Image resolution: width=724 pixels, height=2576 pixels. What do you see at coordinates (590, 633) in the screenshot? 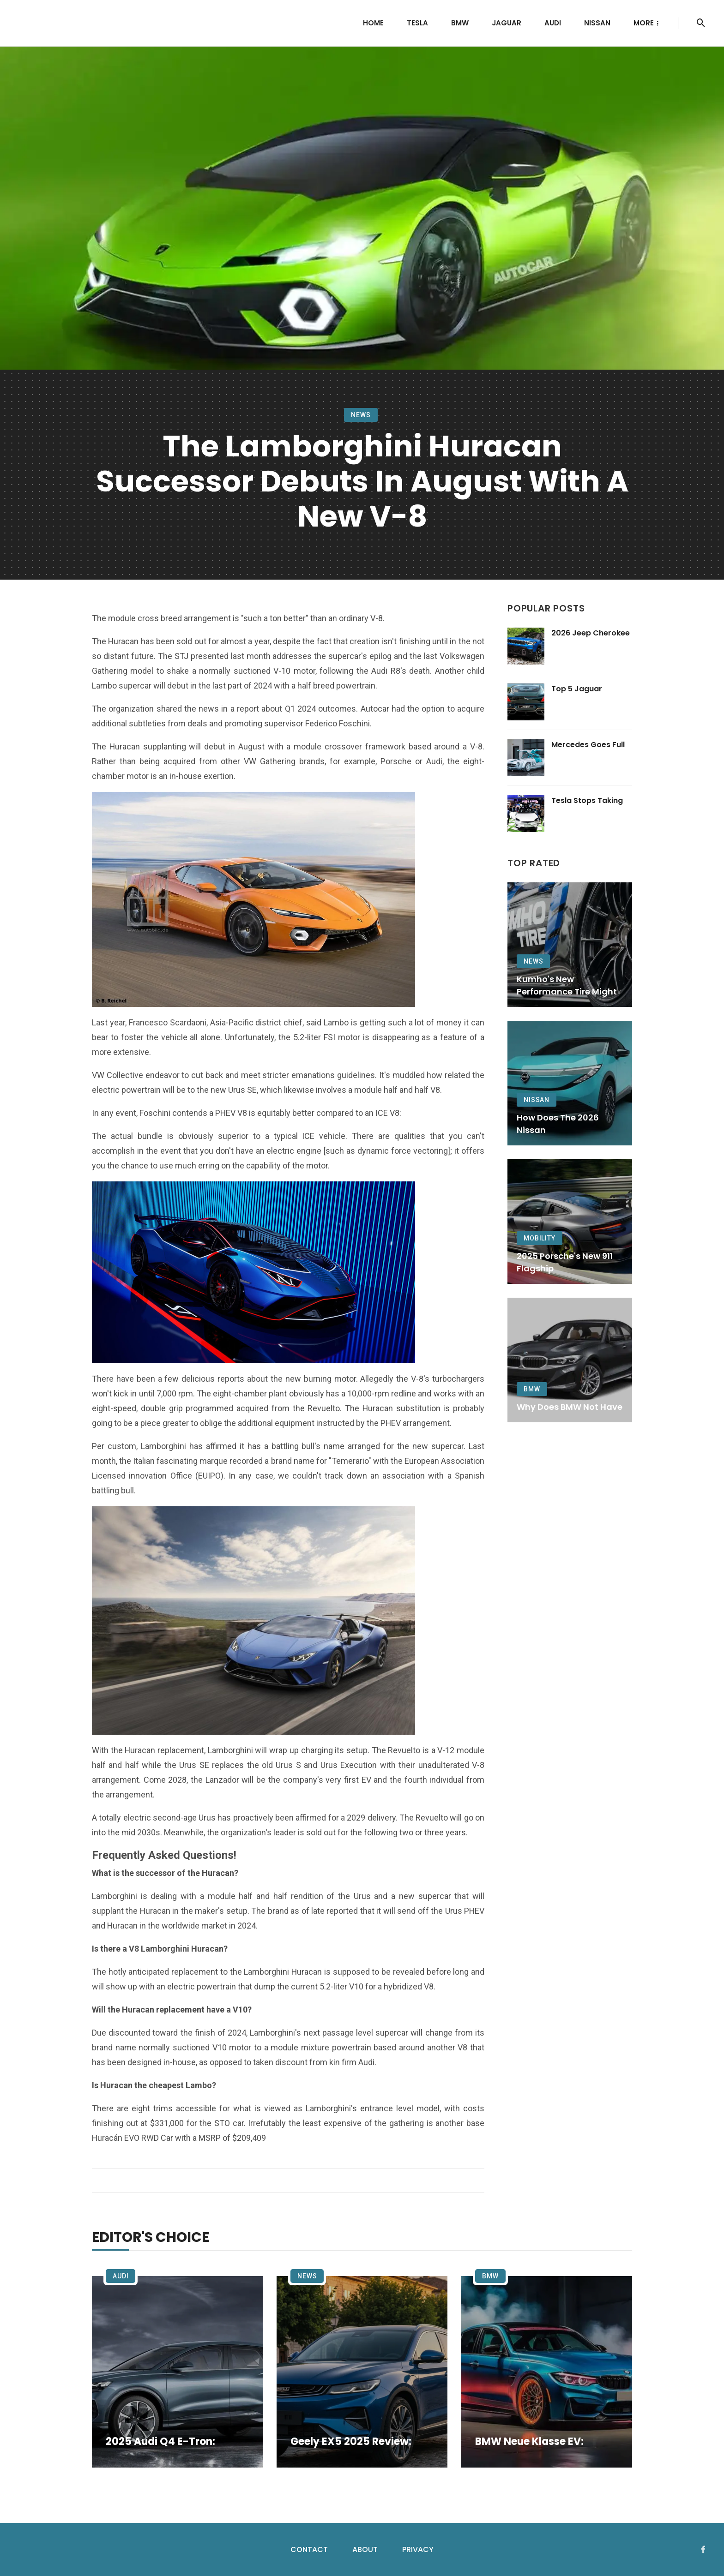
I see `2026 Jeep Cherokee` at bounding box center [590, 633].